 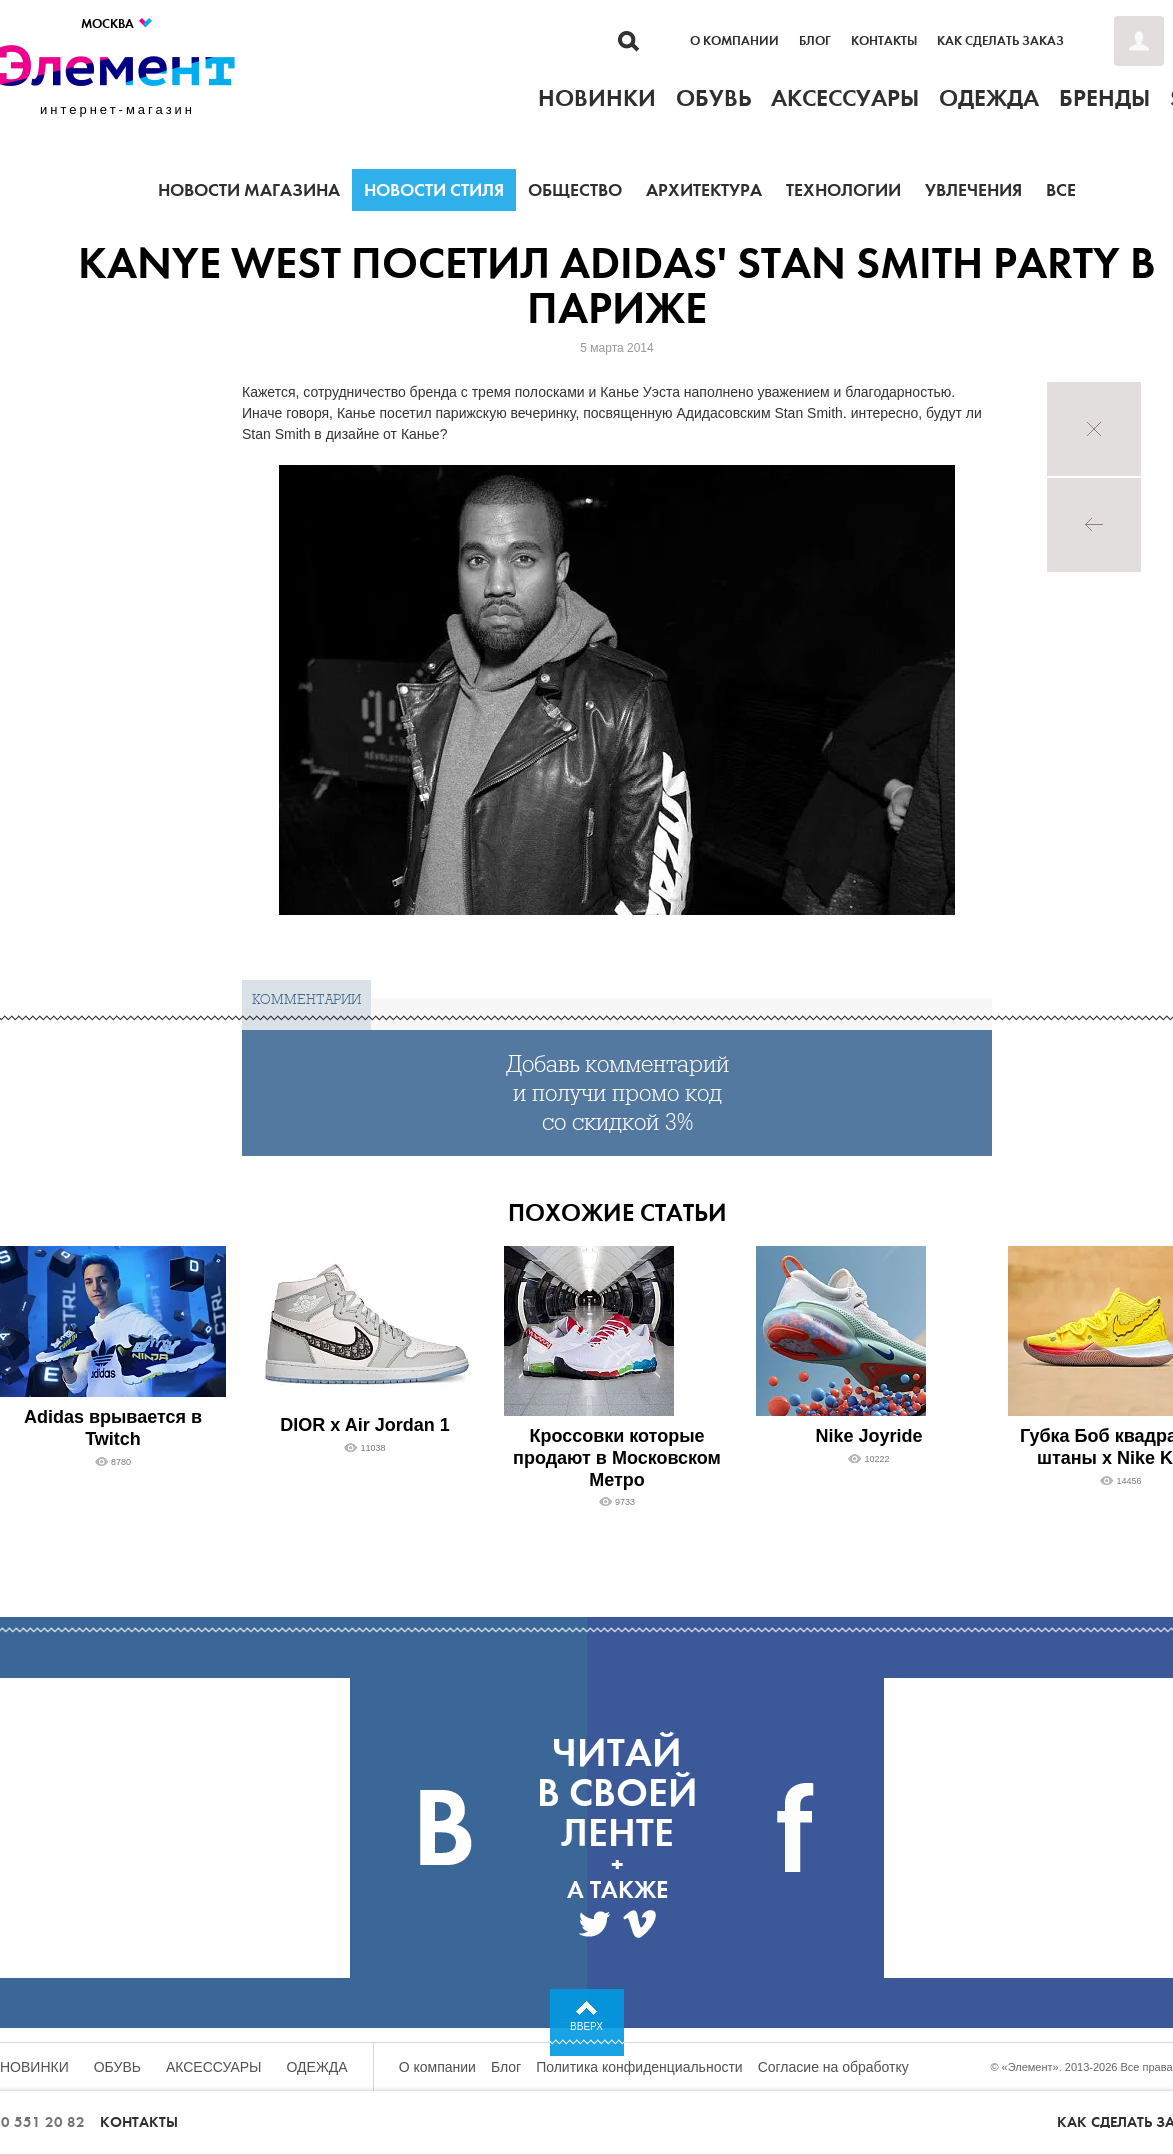 I want to click on Обувь, so click(x=117, y=2067).